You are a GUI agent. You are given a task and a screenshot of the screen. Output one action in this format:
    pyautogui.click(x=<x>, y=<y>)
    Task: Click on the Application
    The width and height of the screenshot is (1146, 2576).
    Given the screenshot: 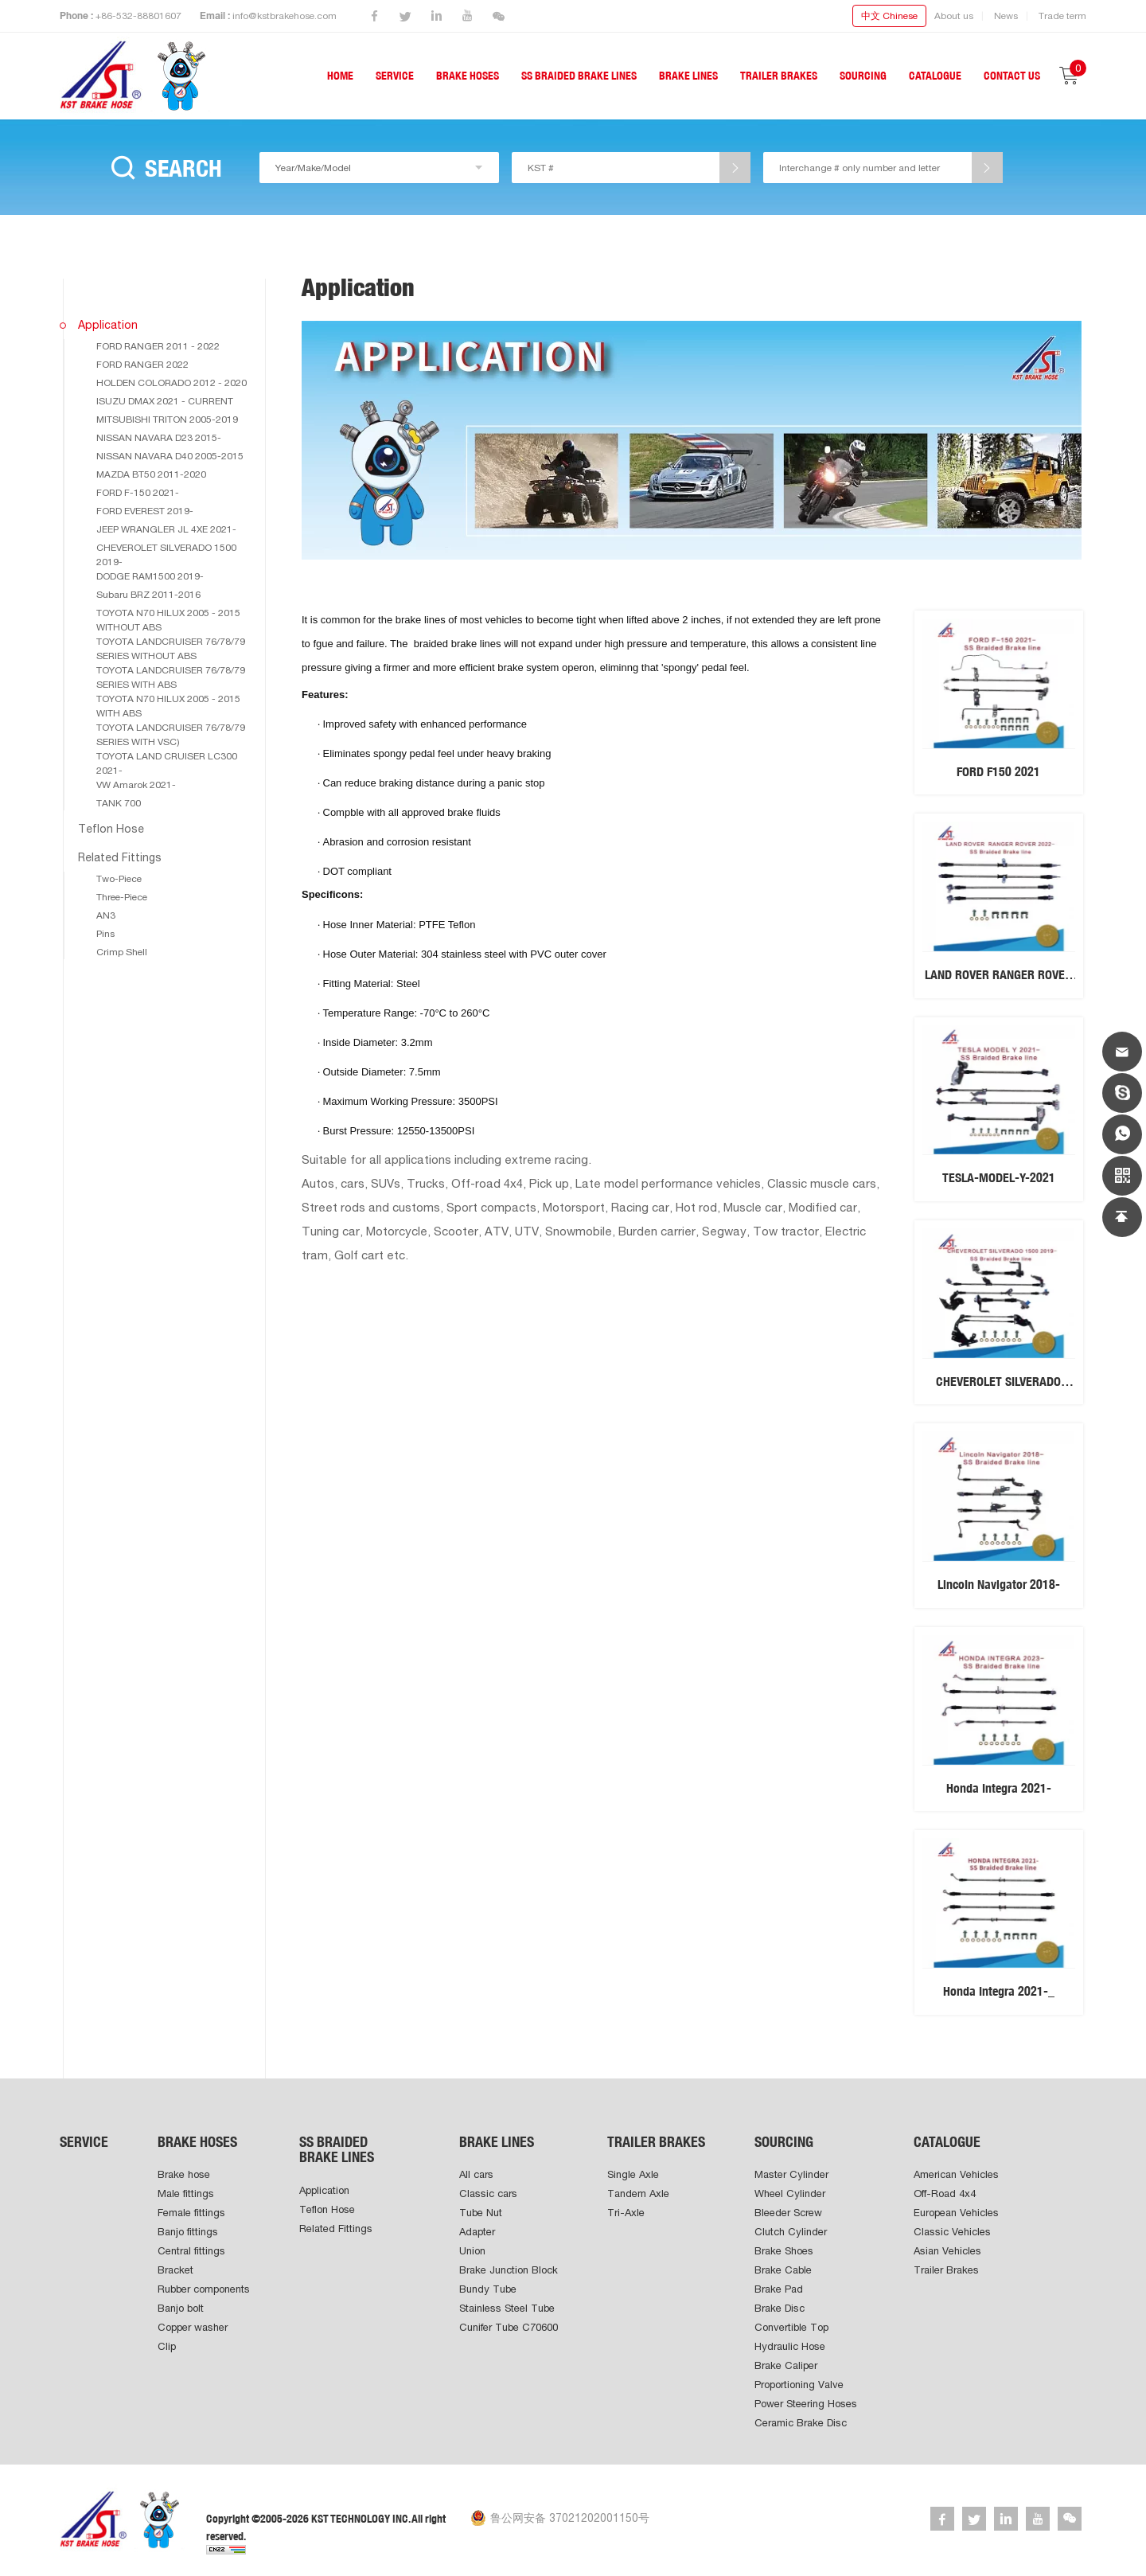 What is the action you would take?
    pyautogui.click(x=108, y=324)
    